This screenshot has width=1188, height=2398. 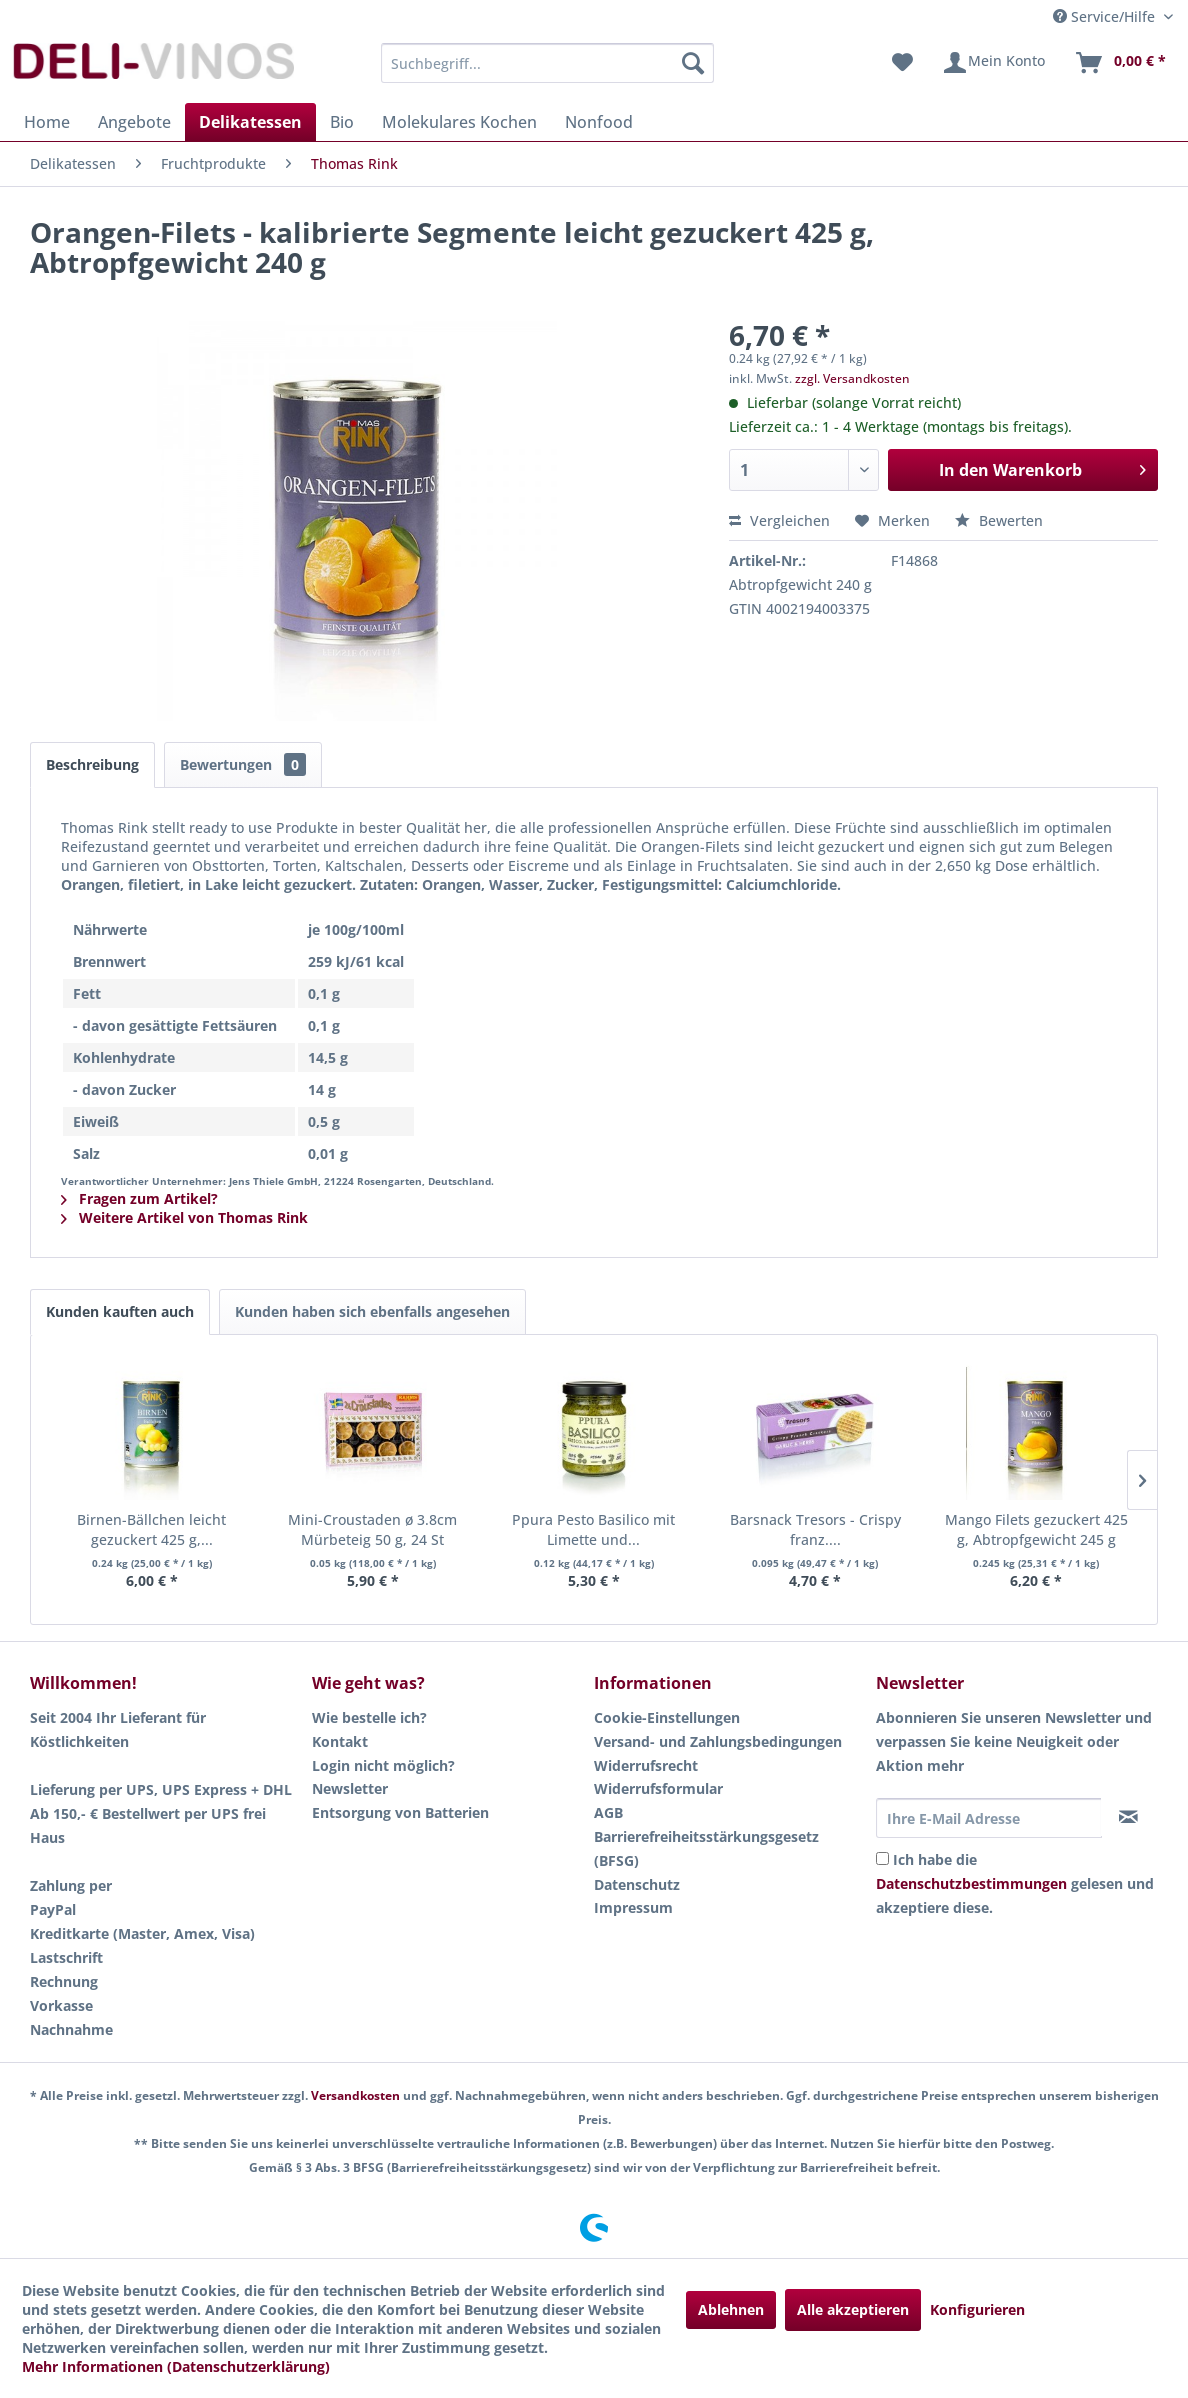 I want to click on Newsletter, so click(x=350, y=1788).